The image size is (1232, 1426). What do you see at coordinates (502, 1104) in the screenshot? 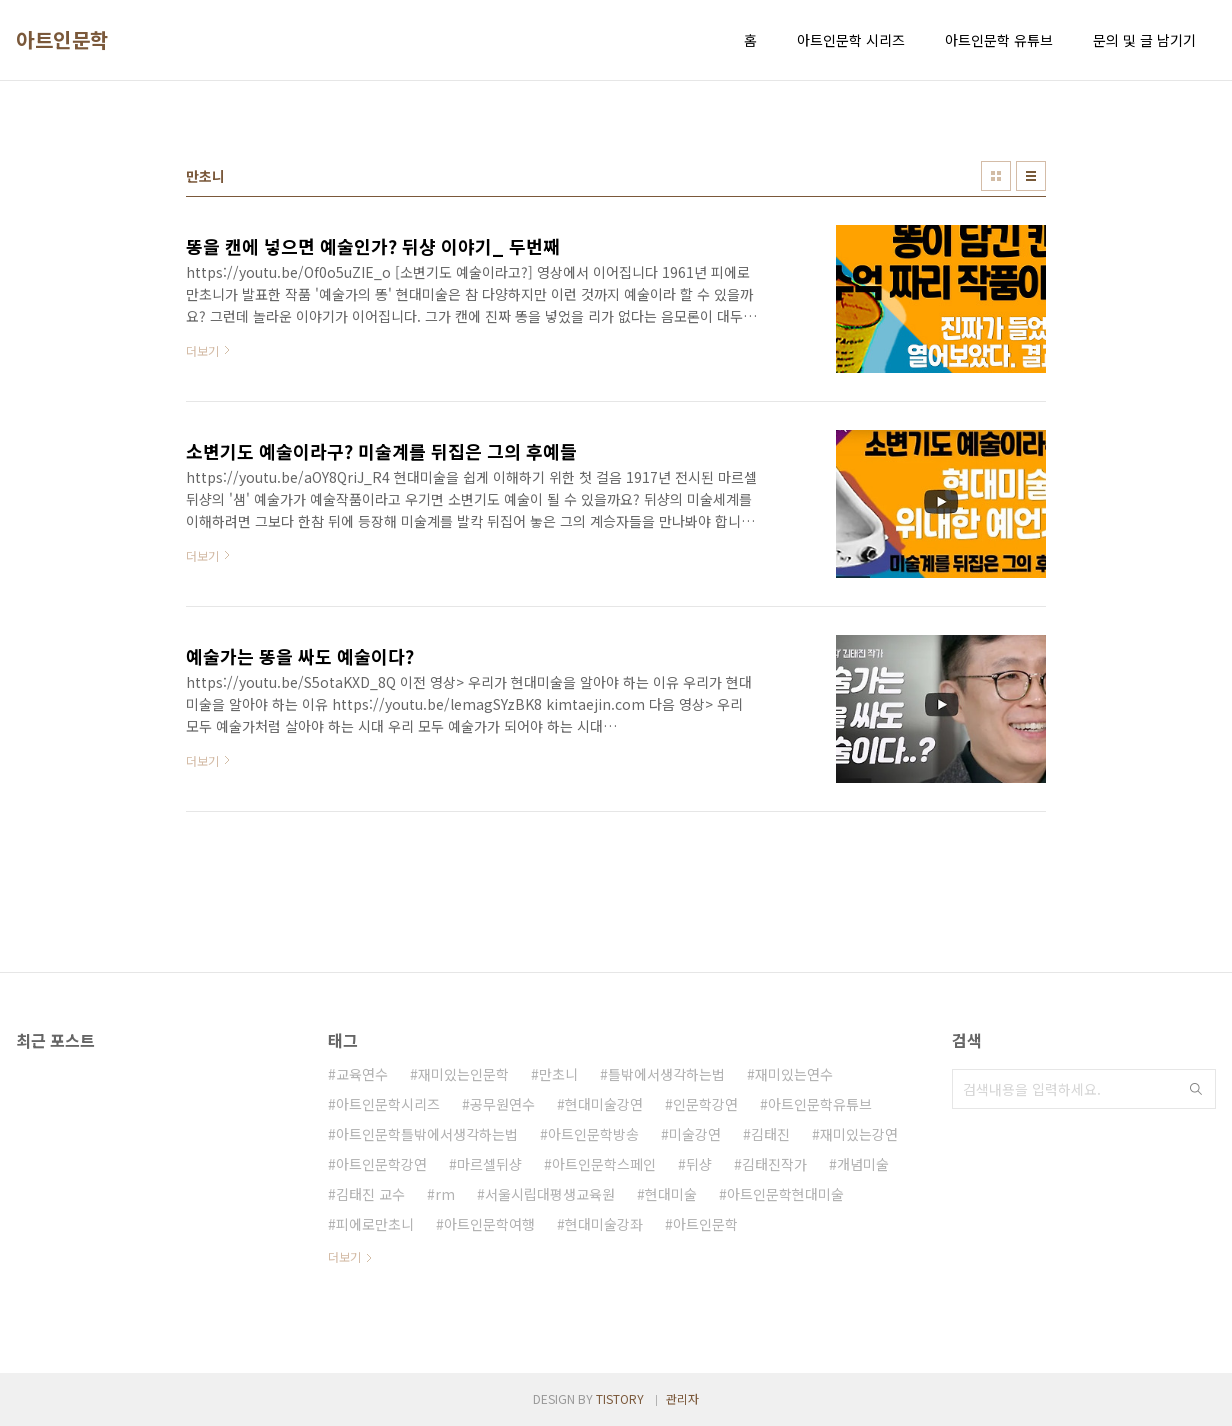
I see `공무원연수` at bounding box center [502, 1104].